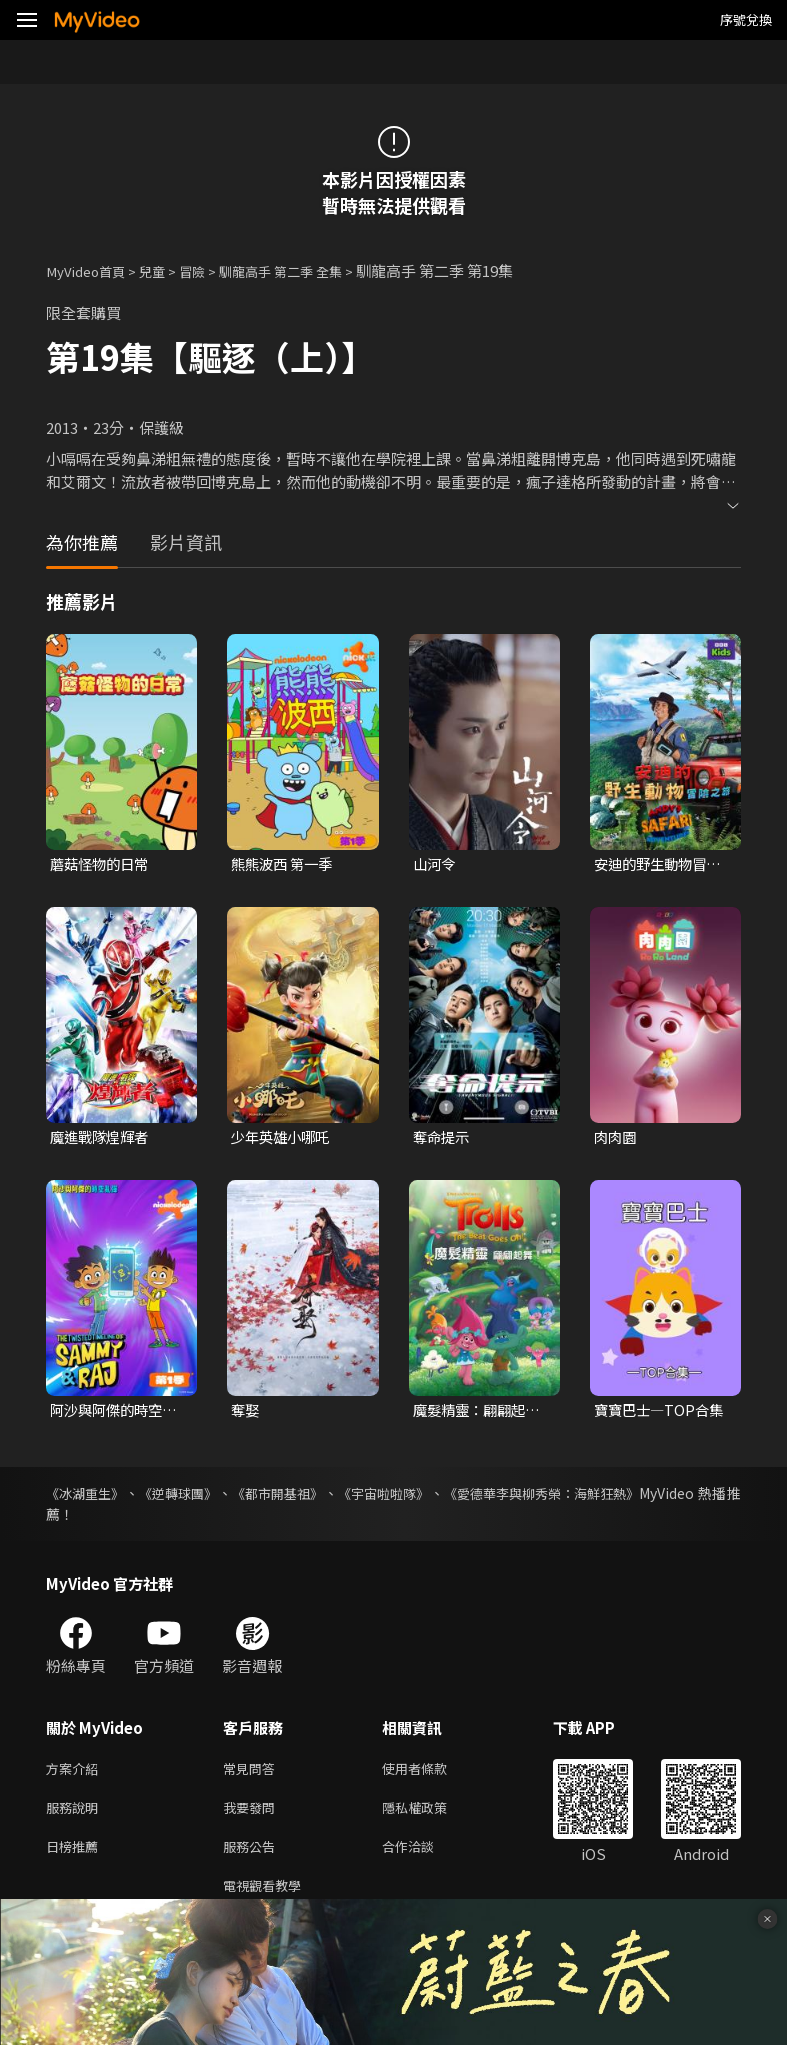 This screenshot has height=2045, width=787. I want to click on 奪命提示, so click(443, 1138).